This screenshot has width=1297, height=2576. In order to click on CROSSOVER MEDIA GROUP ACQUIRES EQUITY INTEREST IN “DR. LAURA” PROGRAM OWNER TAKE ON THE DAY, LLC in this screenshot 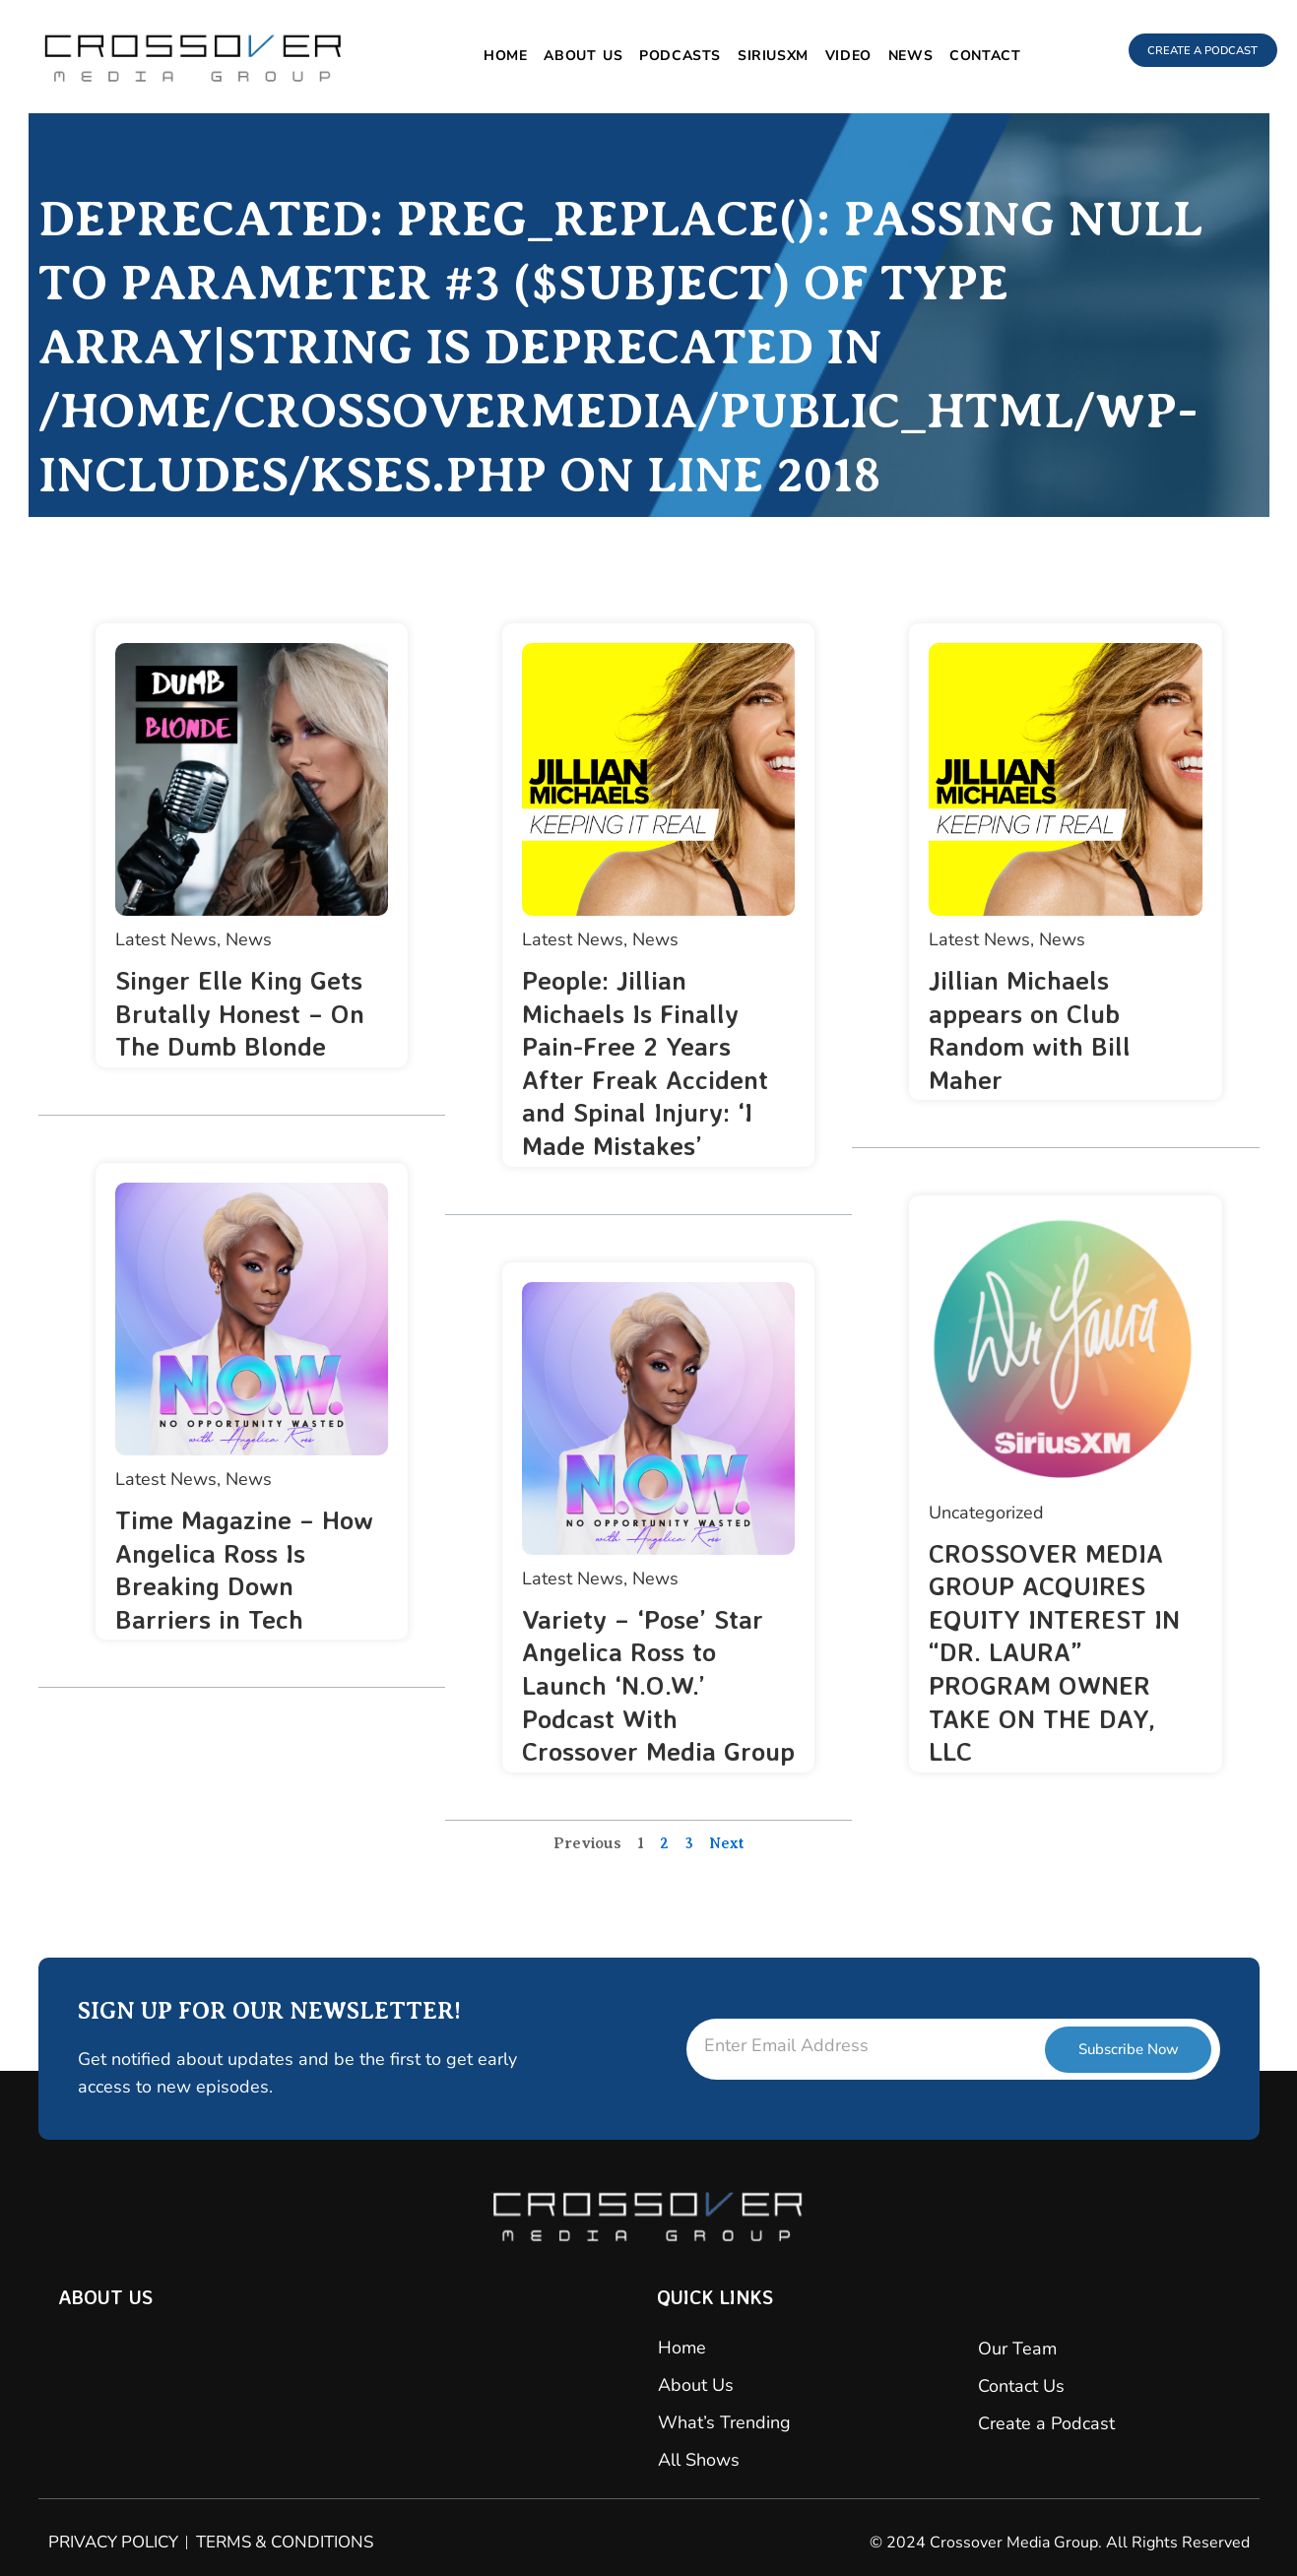, I will do `click(1061, 1652)`.